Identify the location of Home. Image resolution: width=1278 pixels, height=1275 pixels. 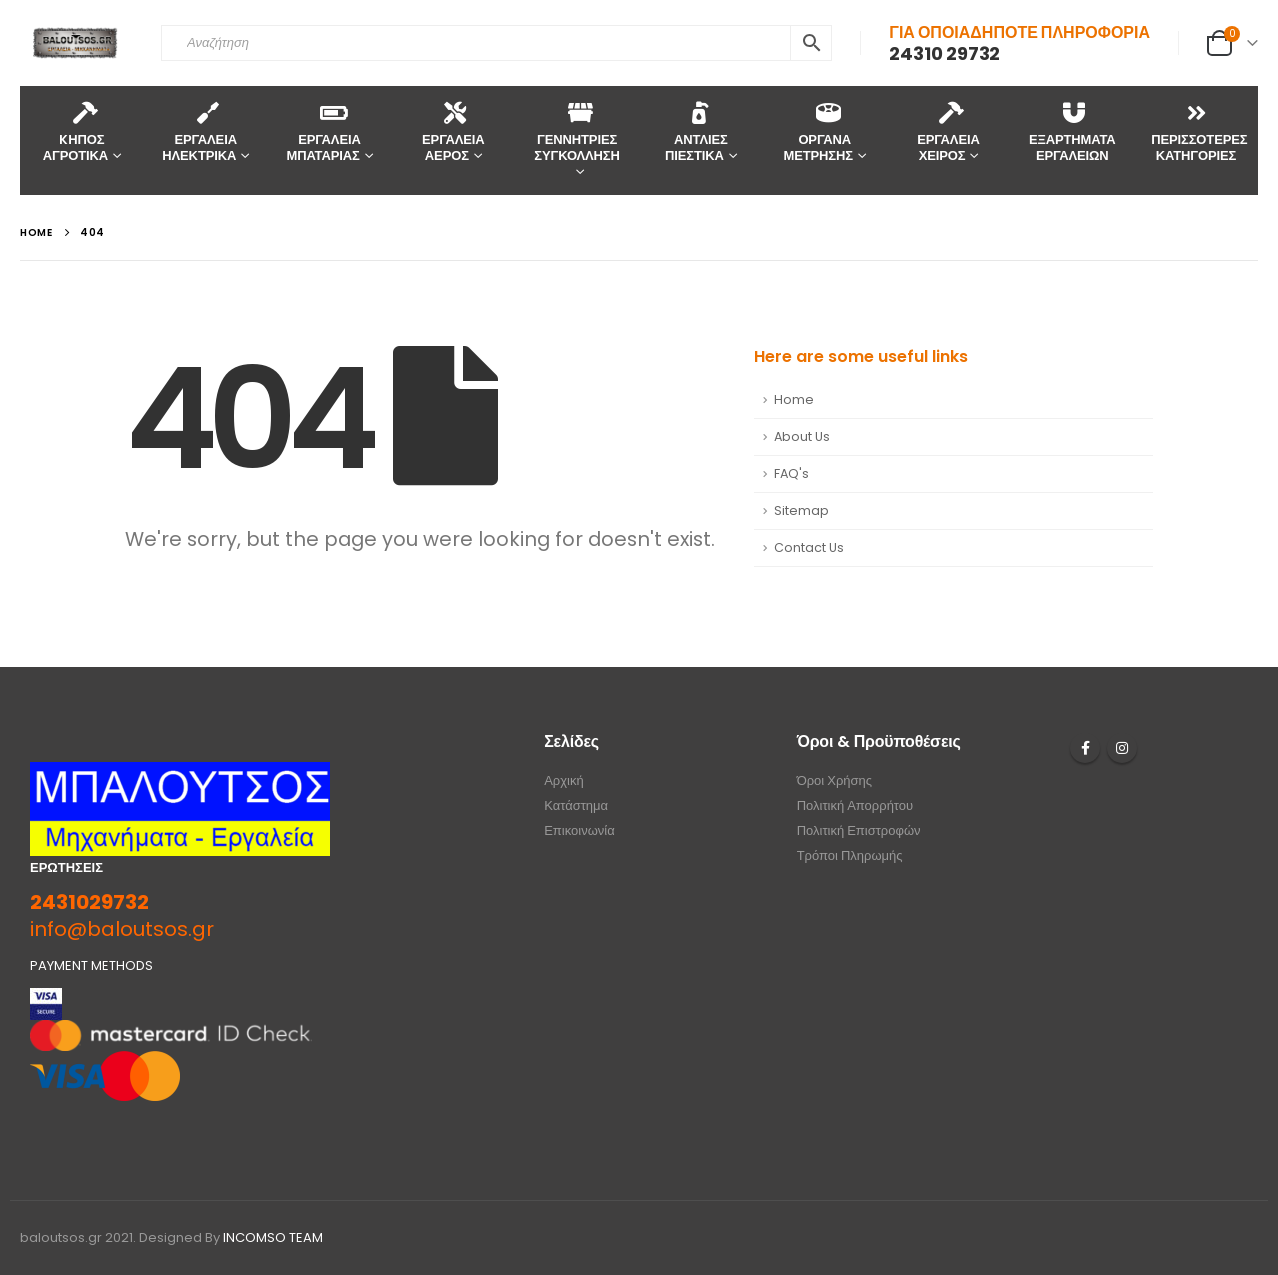
(794, 399).